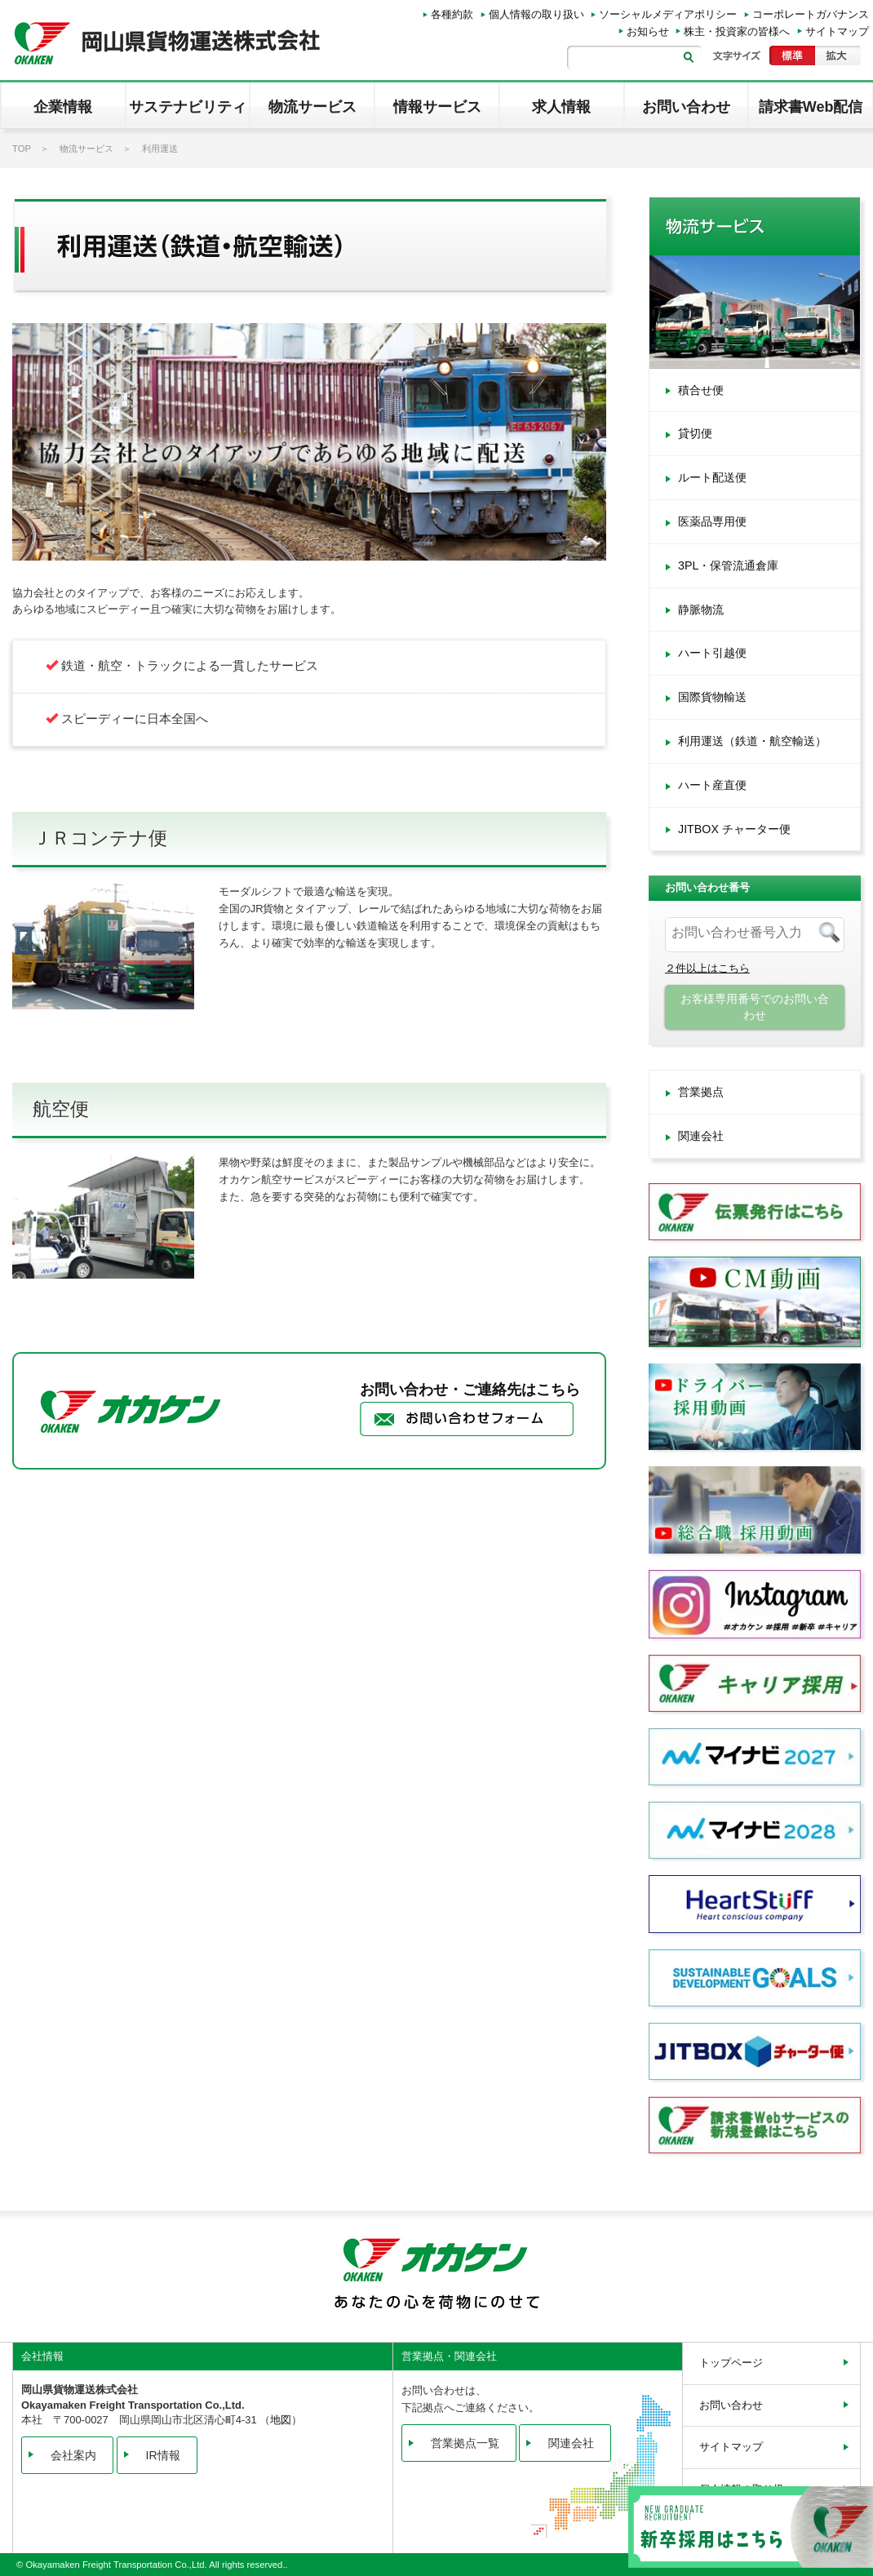 The image size is (873, 2576). Describe the element at coordinates (695, 433) in the screenshot. I see `貸切便` at that location.